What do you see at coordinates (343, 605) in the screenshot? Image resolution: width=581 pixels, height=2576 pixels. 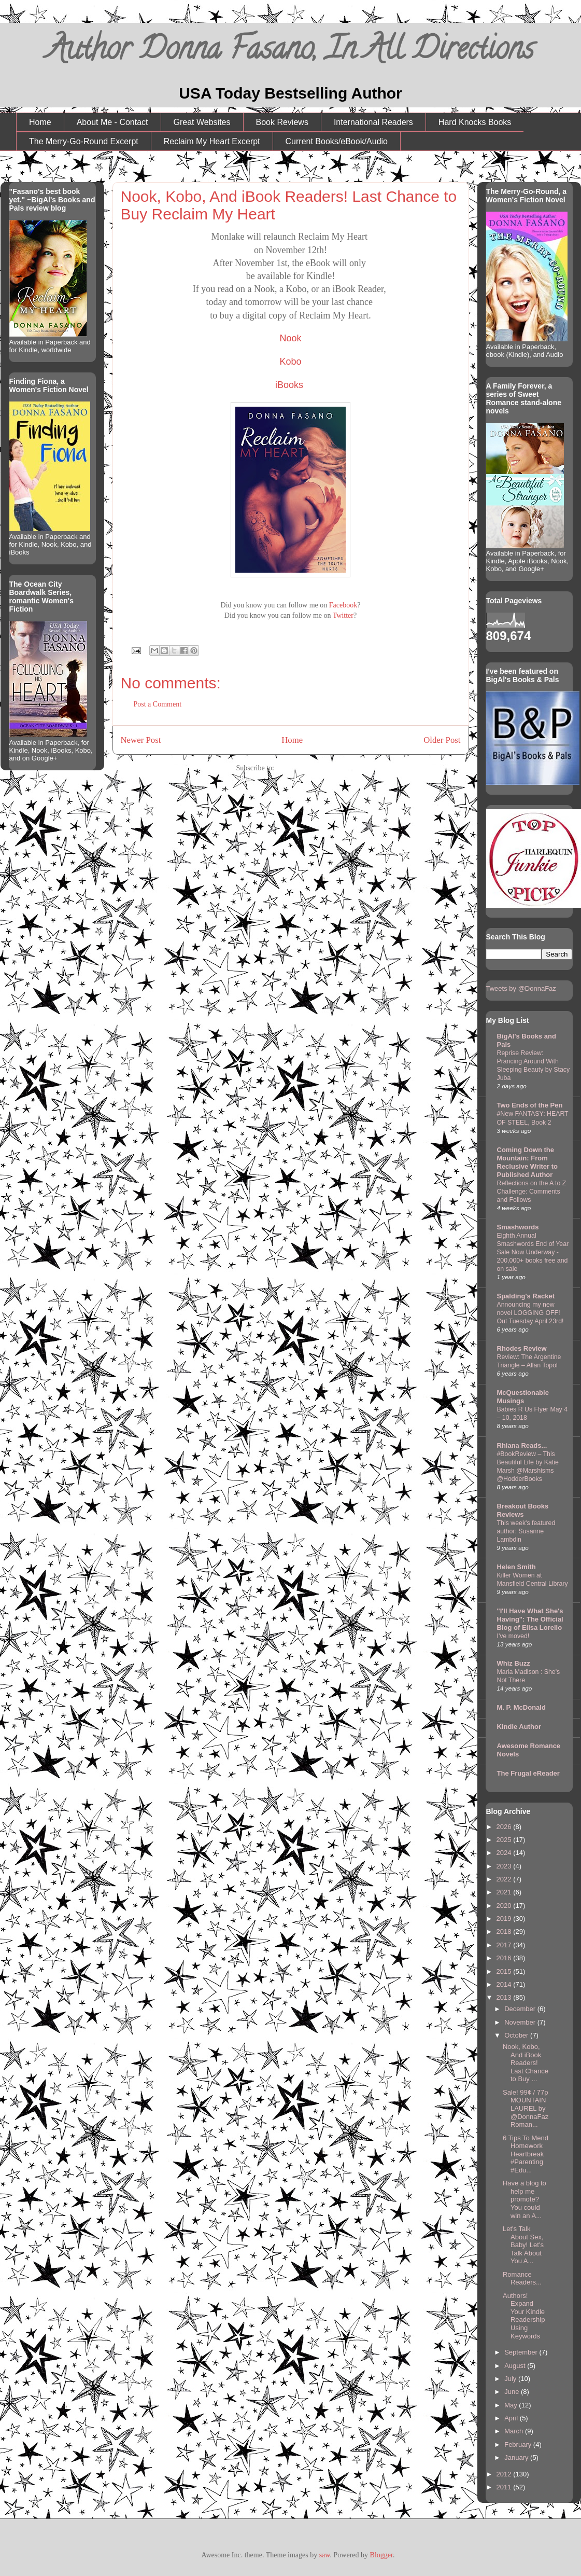 I see `Facebook` at bounding box center [343, 605].